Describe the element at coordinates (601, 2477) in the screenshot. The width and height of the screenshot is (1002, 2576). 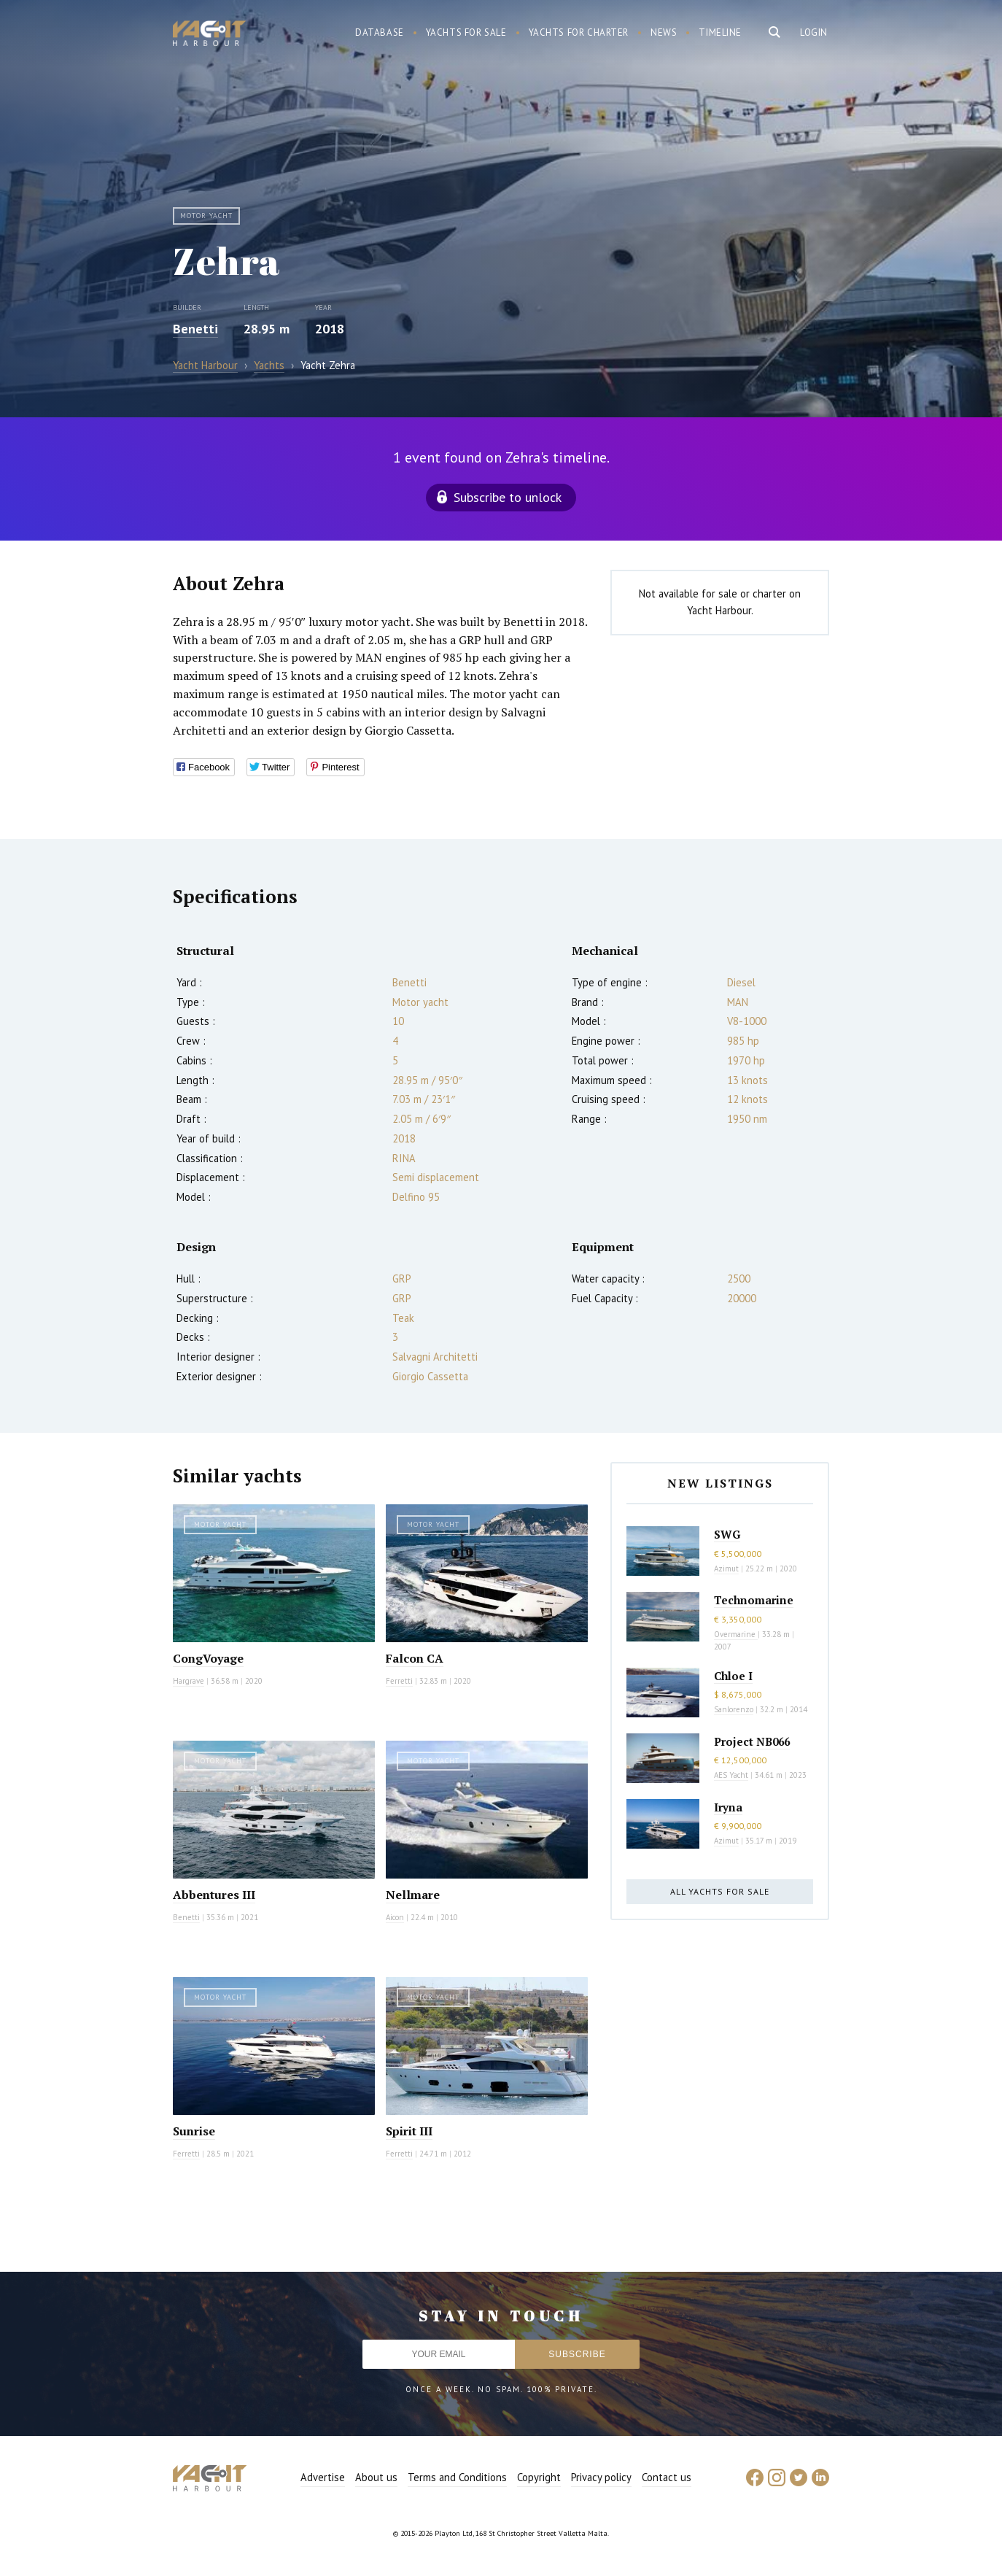
I see `Privacy policy` at that location.